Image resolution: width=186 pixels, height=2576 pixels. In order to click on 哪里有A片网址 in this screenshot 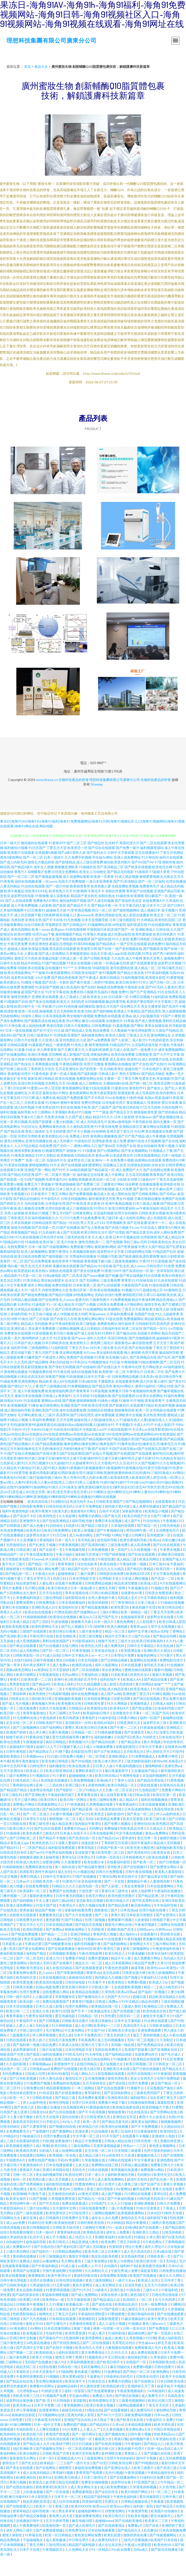, I will do `click(169, 1227)`.